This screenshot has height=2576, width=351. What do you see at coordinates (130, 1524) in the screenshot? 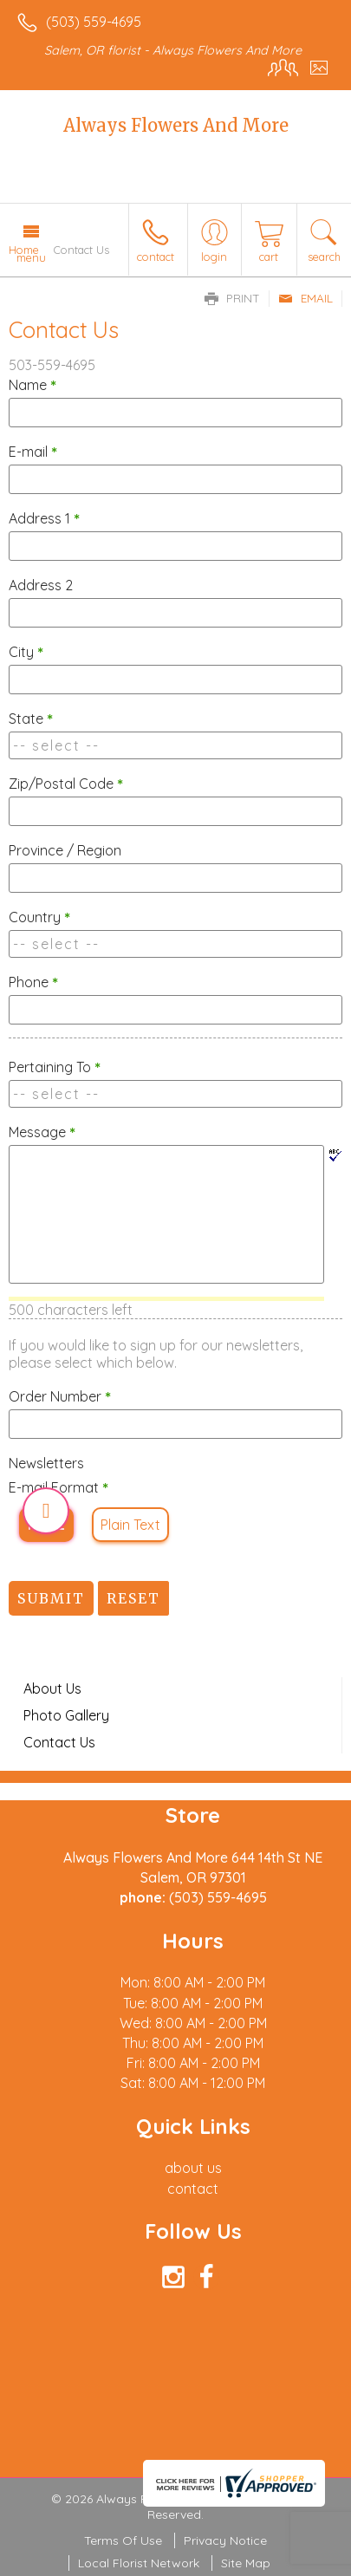
I see `Plain Text` at bounding box center [130, 1524].